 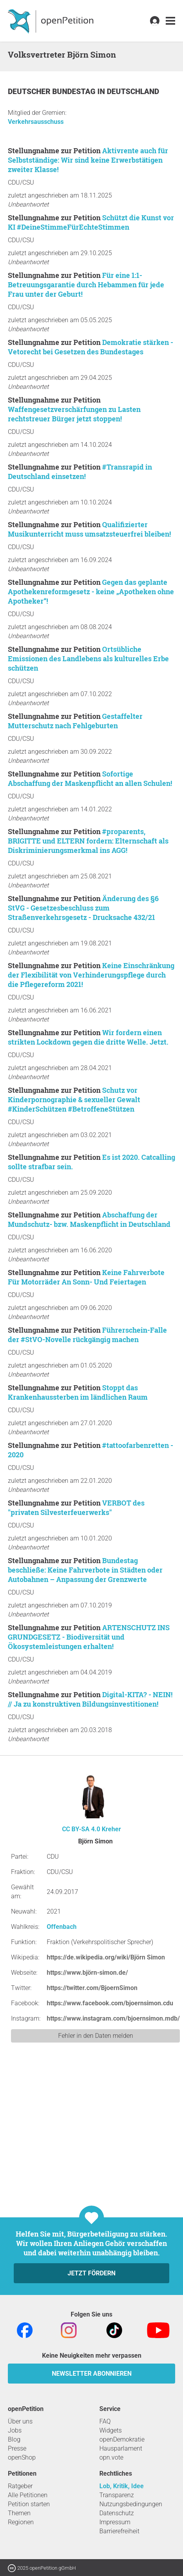 I want to click on Fehler in den Daten melden, so click(x=95, y=2035).